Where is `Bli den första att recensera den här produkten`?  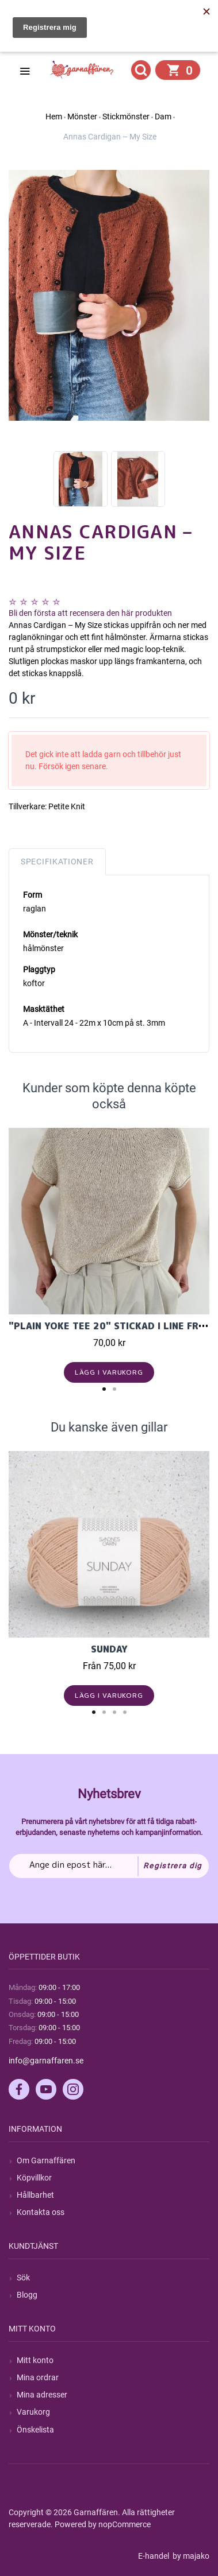 Bli den första att recensera den här produkten is located at coordinates (90, 613).